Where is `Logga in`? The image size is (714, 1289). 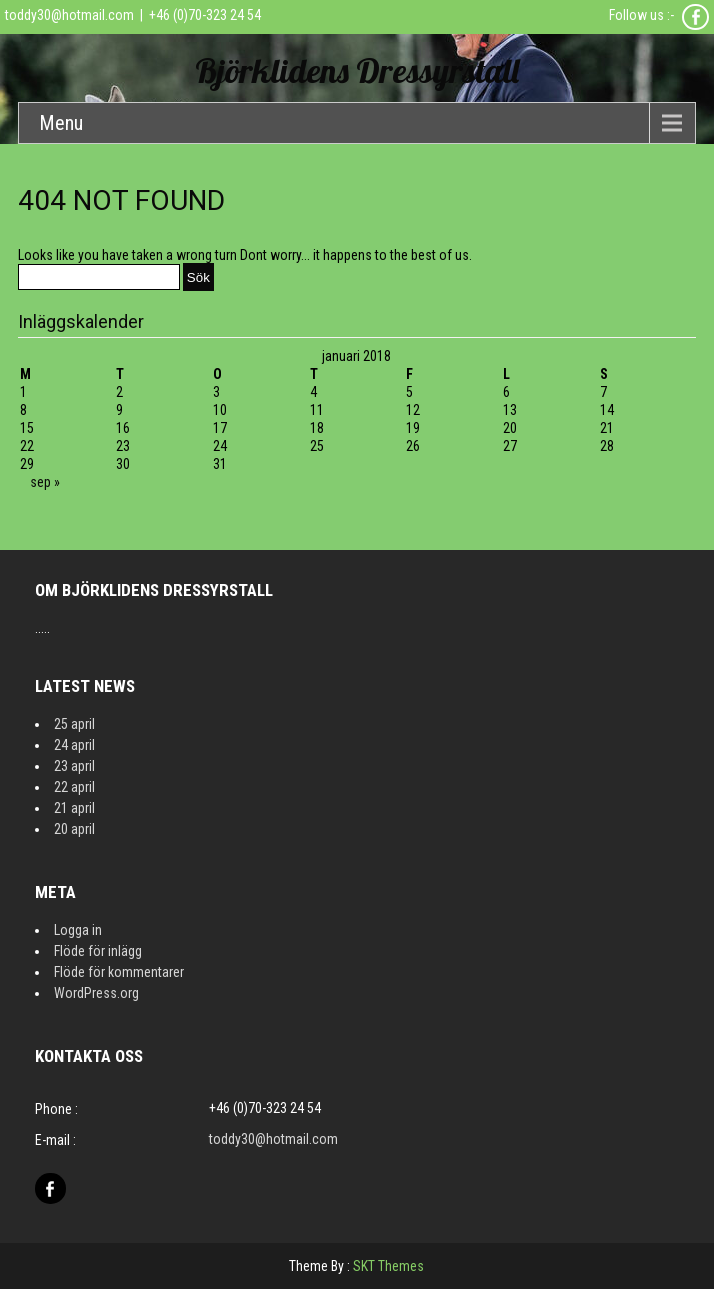
Logga in is located at coordinates (78, 930).